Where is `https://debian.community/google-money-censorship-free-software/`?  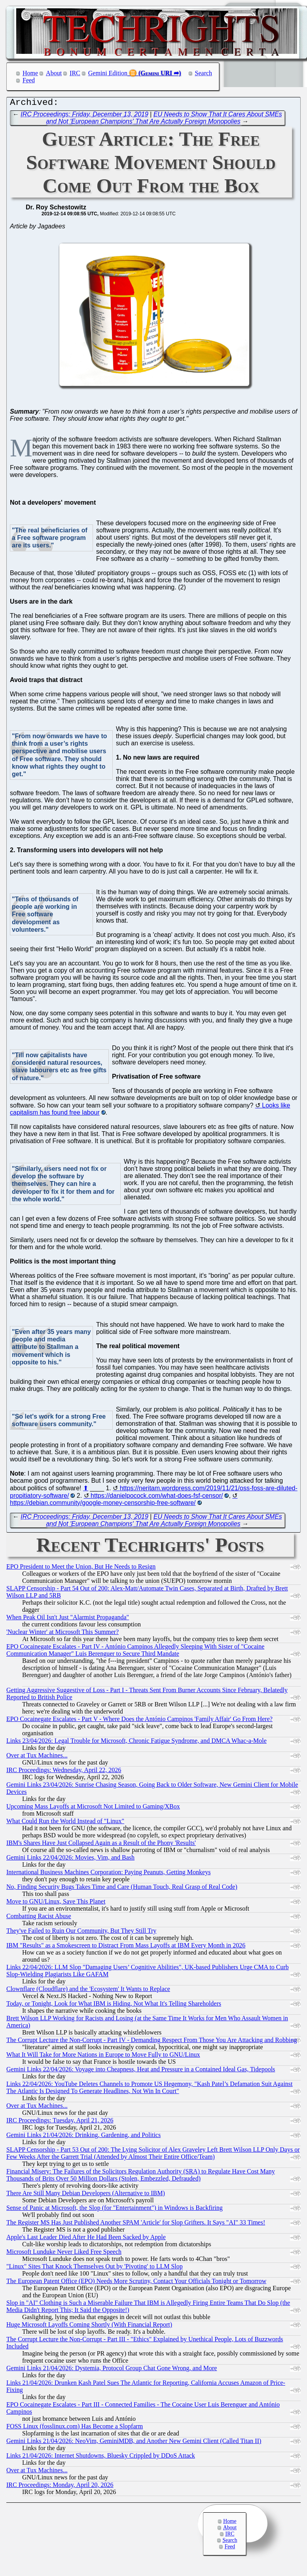 https://debian.community/google-money-censorship-free-software/ is located at coordinates (103, 1504).